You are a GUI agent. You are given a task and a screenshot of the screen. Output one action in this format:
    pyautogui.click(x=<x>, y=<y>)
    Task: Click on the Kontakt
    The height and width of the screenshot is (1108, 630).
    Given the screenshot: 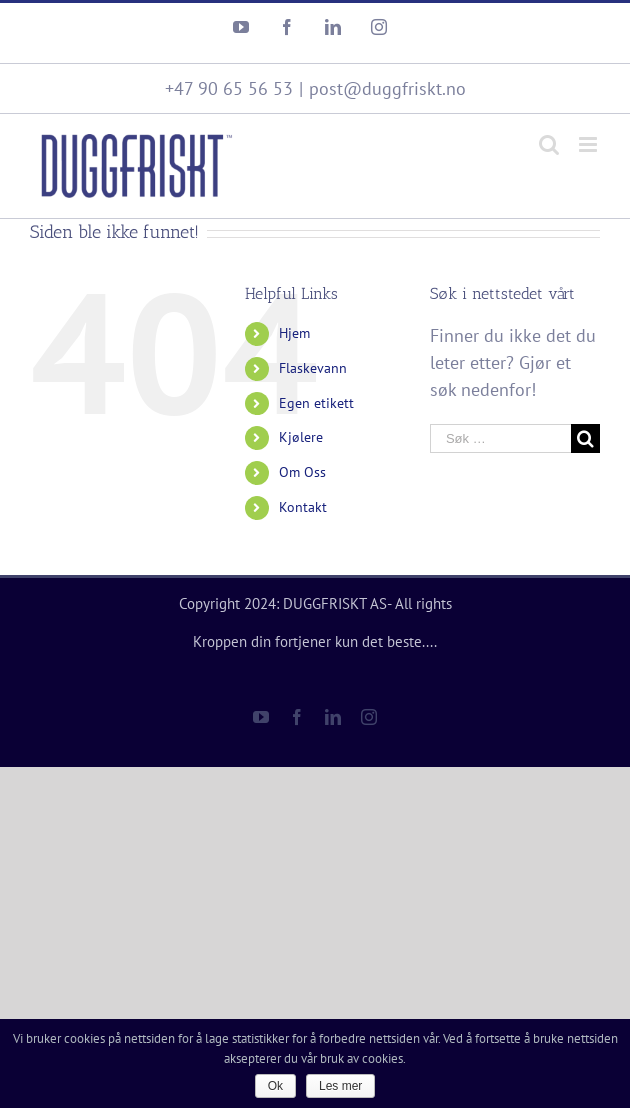 What is the action you would take?
    pyautogui.click(x=303, y=507)
    